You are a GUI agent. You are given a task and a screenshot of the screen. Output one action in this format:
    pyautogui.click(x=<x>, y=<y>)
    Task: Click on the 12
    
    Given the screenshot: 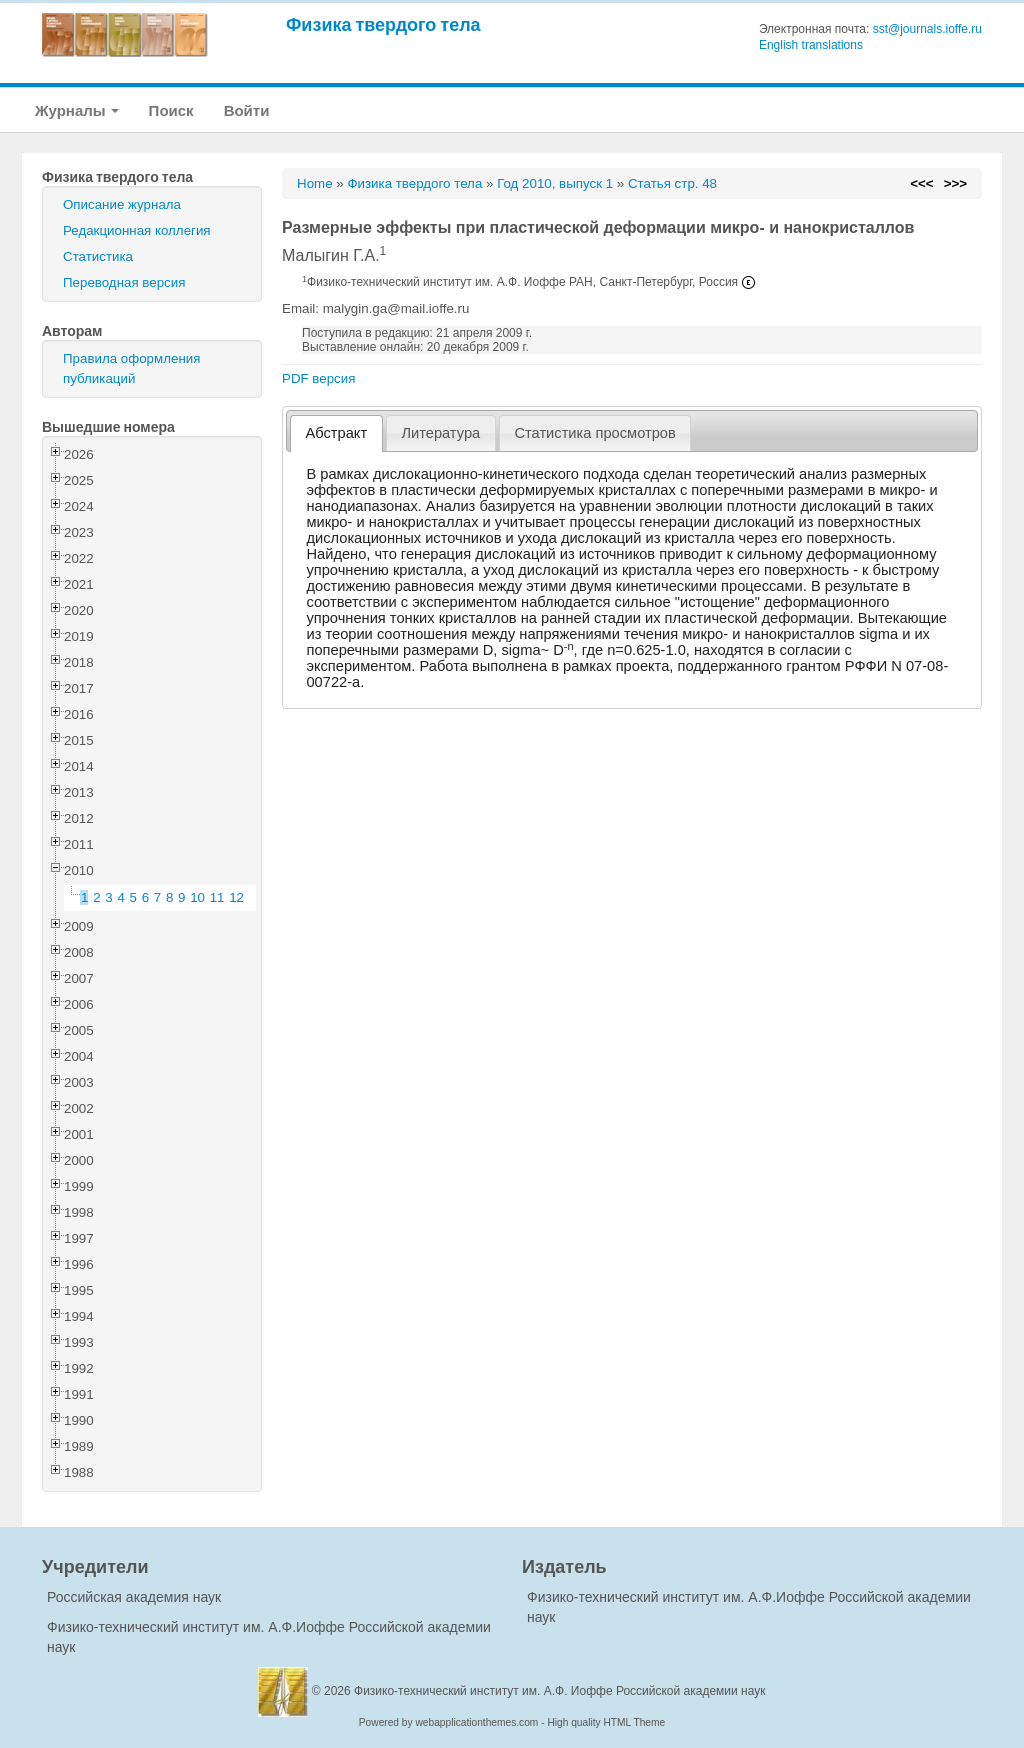 What is the action you would take?
    pyautogui.click(x=236, y=897)
    